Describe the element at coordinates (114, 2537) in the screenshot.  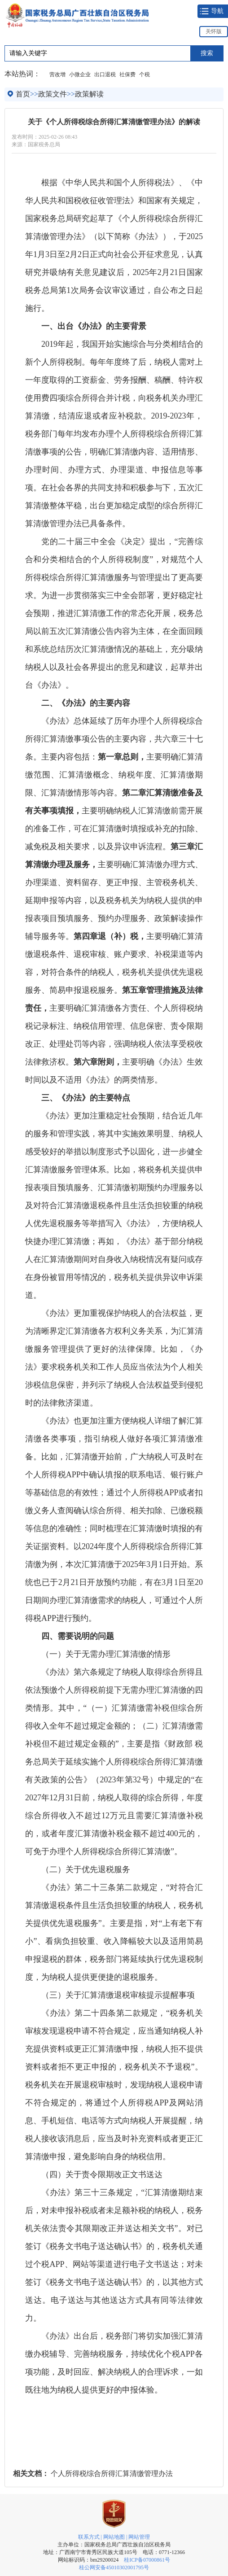
I see `网站地图` at that location.